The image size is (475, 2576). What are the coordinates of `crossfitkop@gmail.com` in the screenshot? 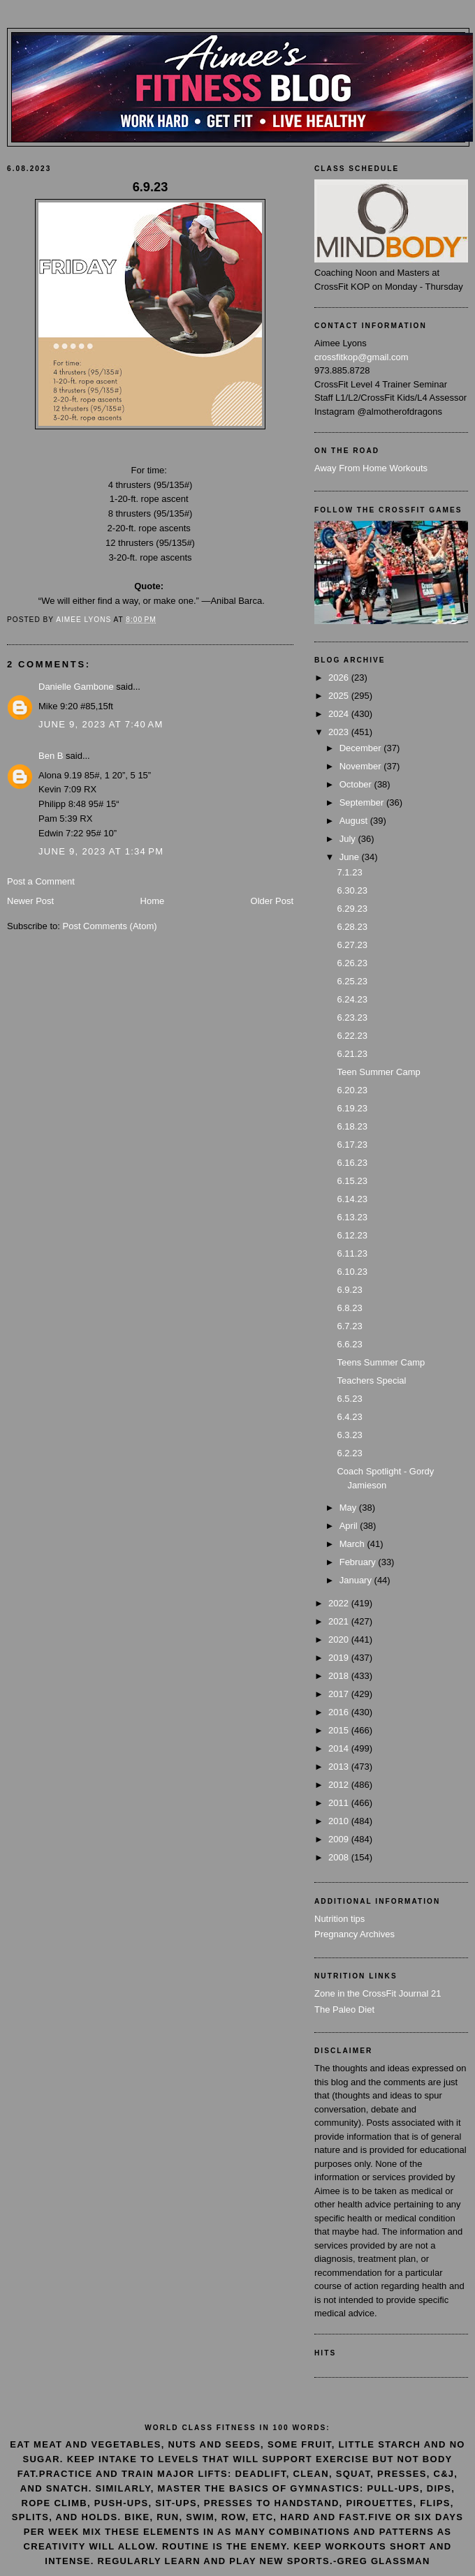 It's located at (361, 357).